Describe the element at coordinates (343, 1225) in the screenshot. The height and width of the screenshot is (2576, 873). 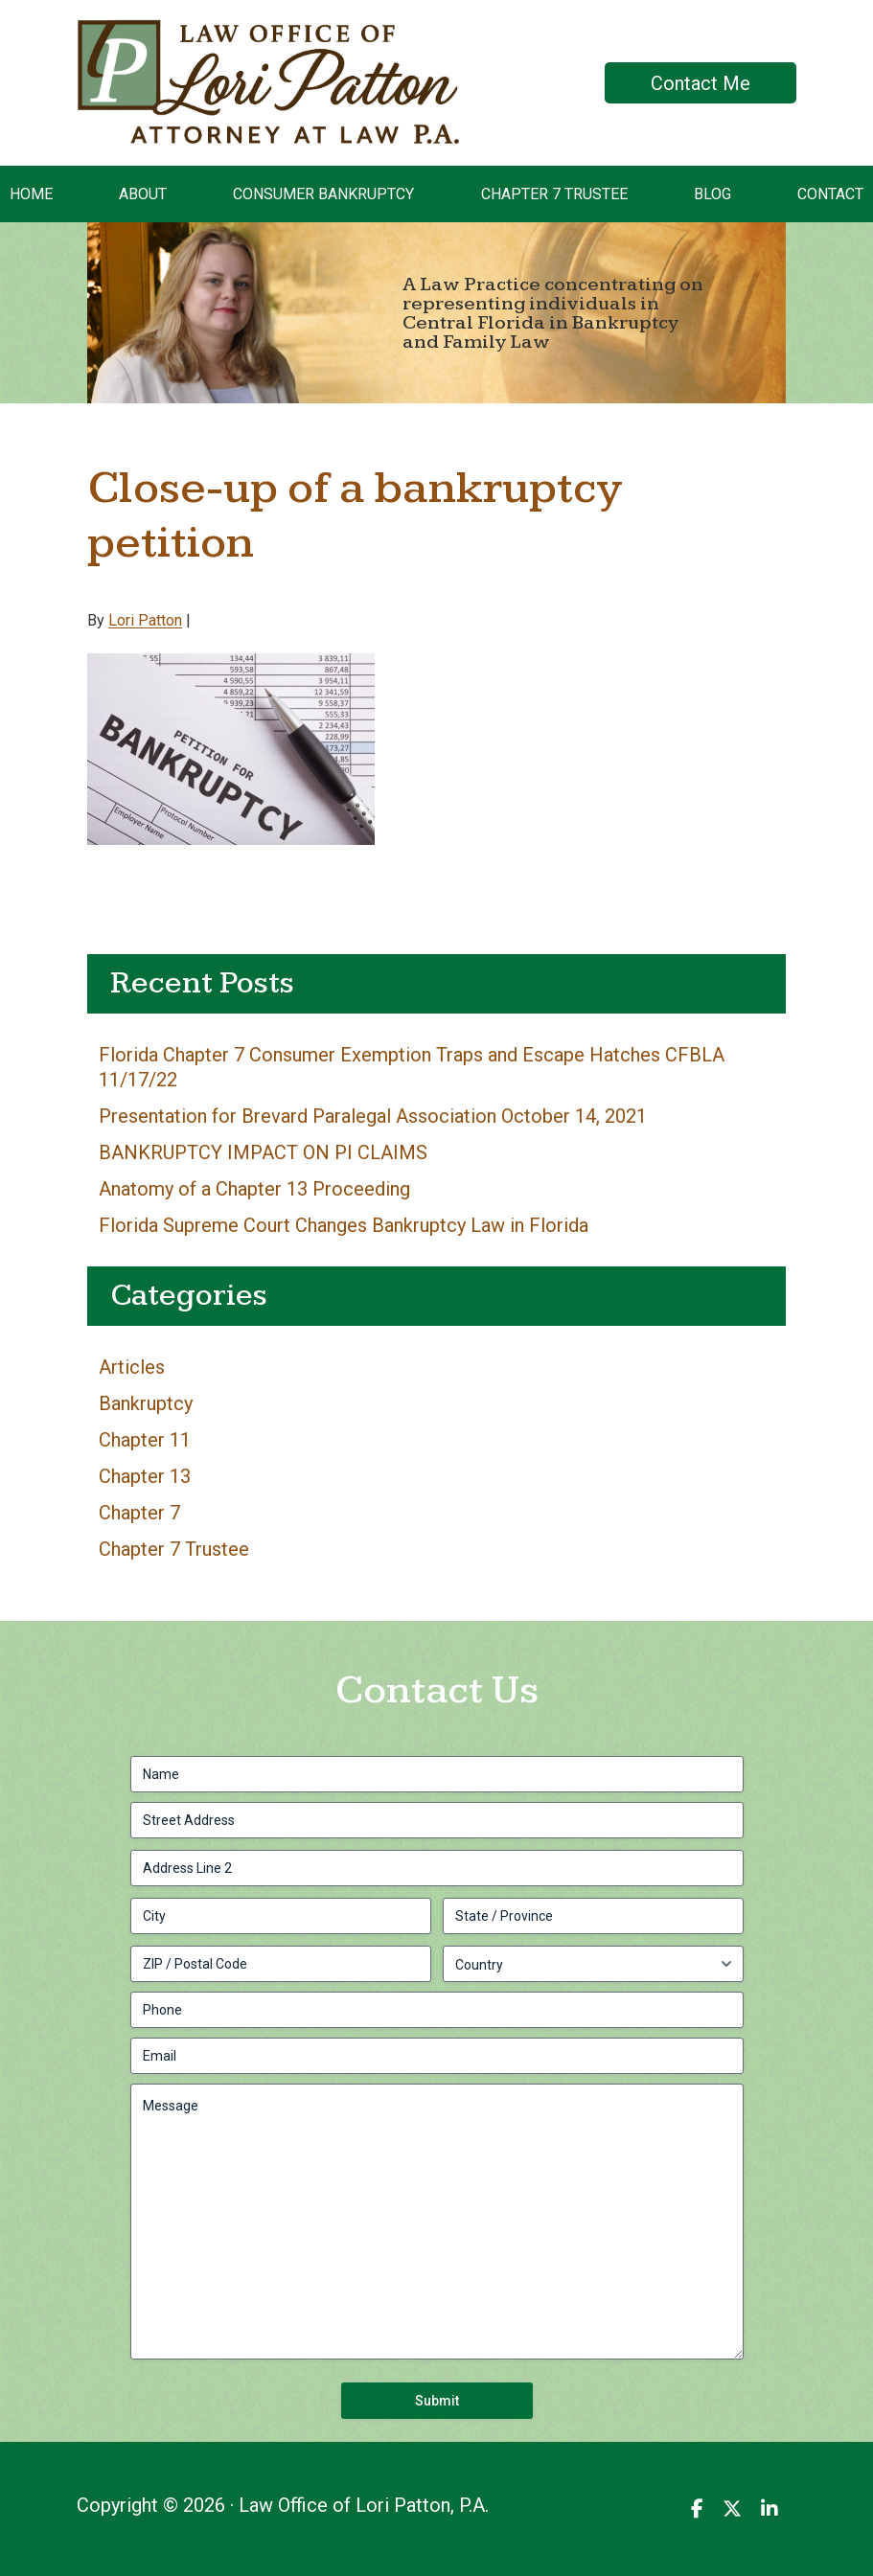
I see `Florida Supreme Court Changes Bankruptcy Law in Florida` at that location.